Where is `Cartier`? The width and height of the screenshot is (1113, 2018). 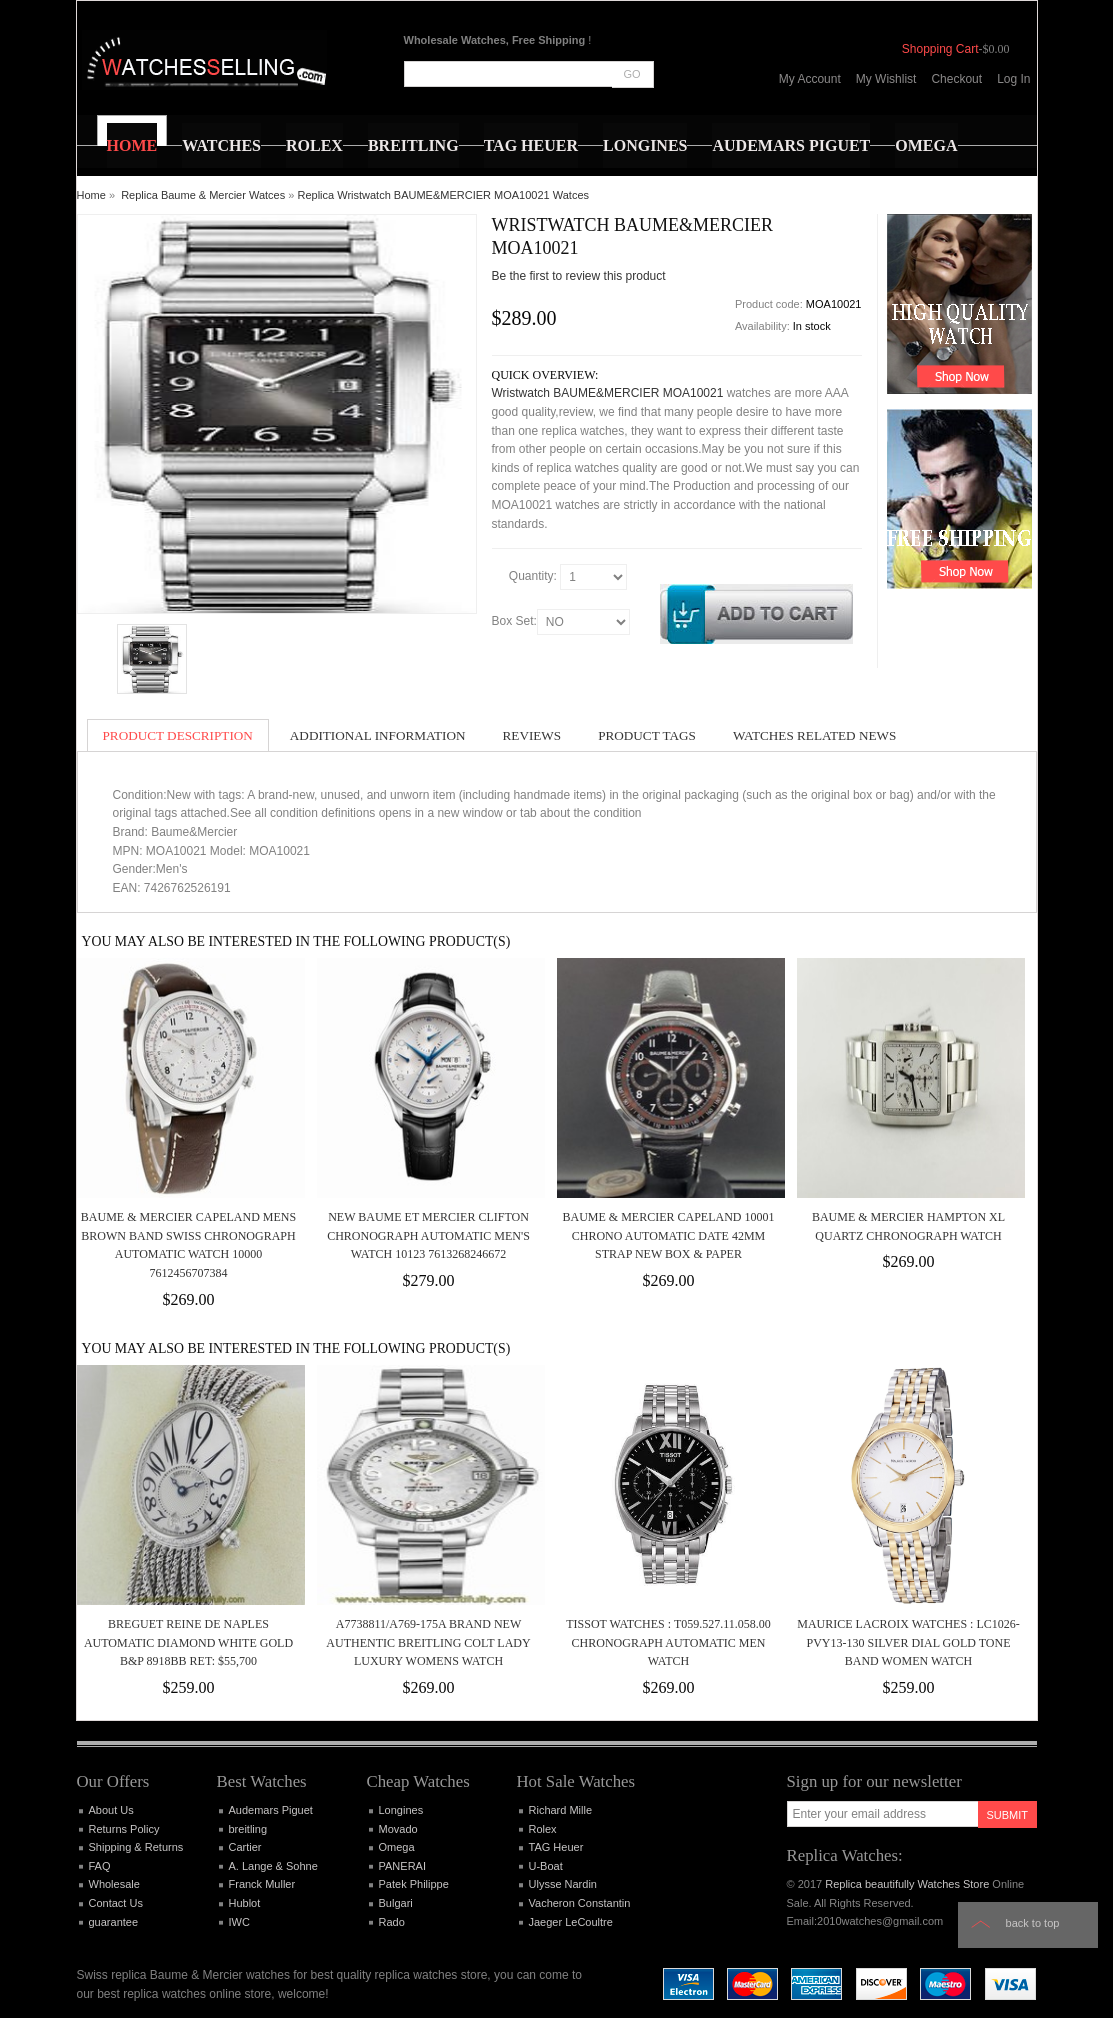
Cartier is located at coordinates (245, 1847).